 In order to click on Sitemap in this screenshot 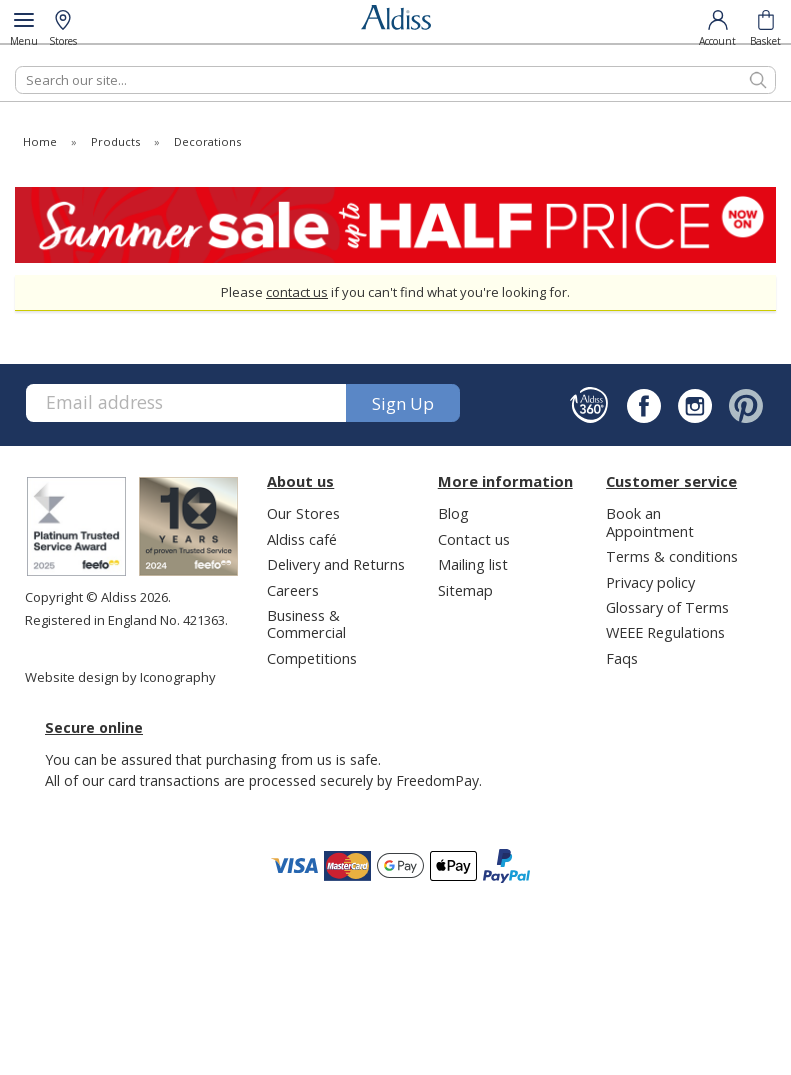, I will do `click(465, 590)`.